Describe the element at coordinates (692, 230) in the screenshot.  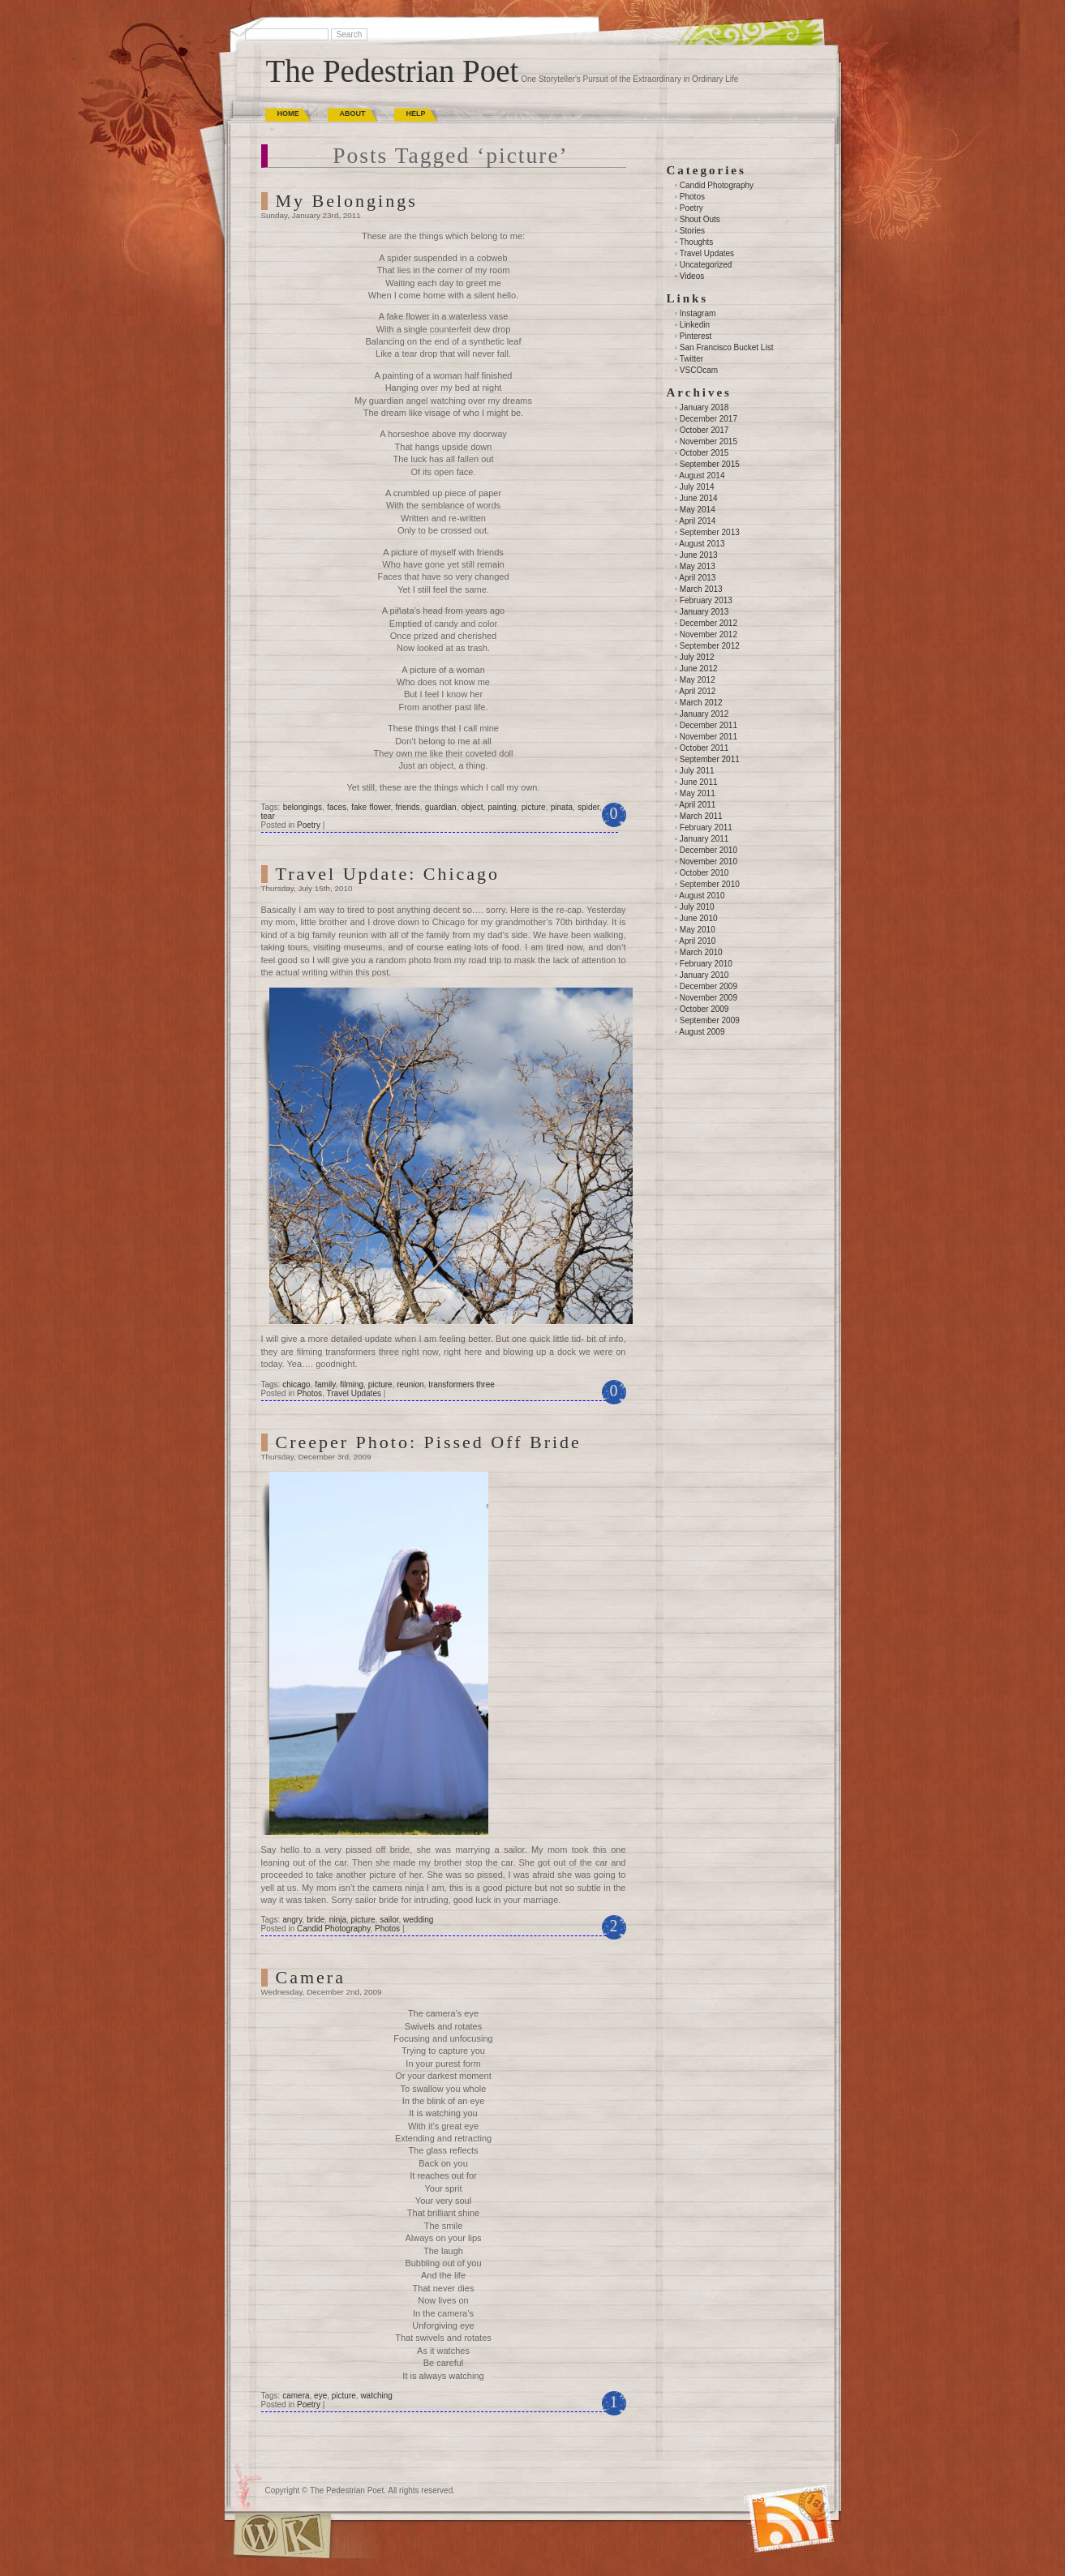
I see `Stories` at that location.